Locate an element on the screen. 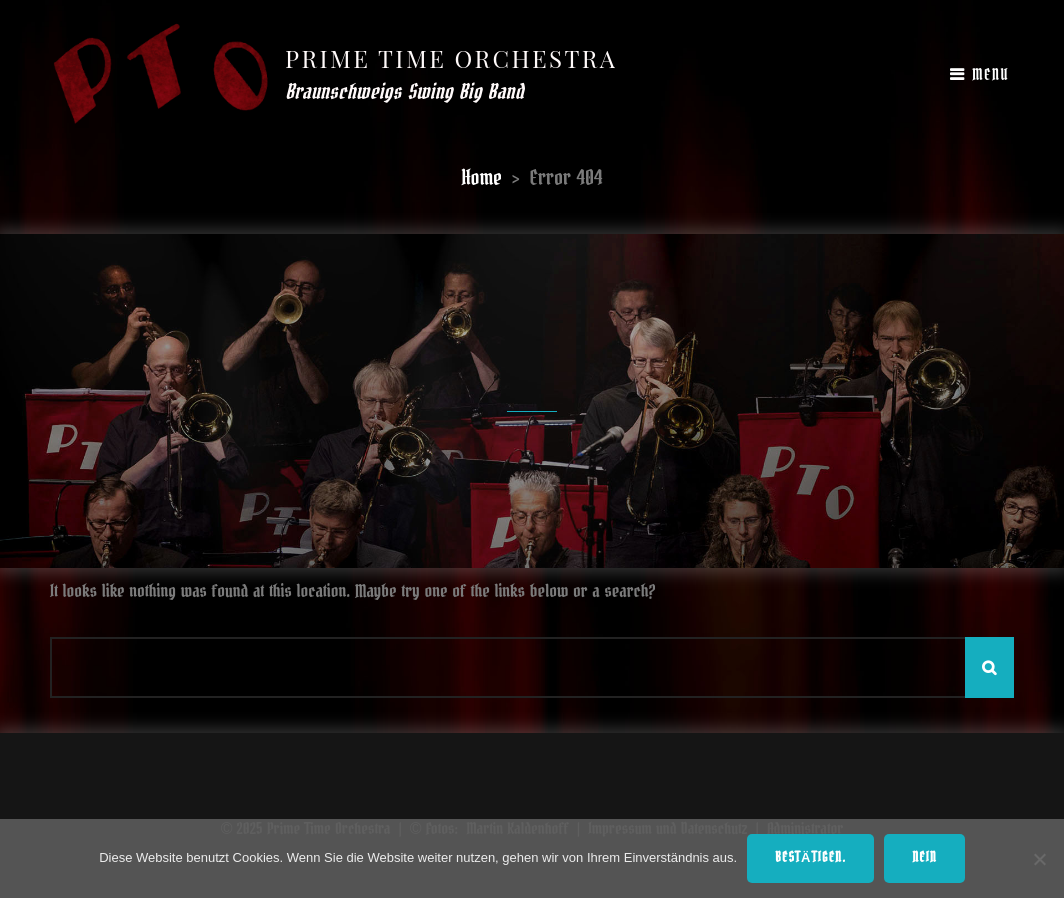 The image size is (1064, 898). Prime Time Orchestra is located at coordinates (451, 58).